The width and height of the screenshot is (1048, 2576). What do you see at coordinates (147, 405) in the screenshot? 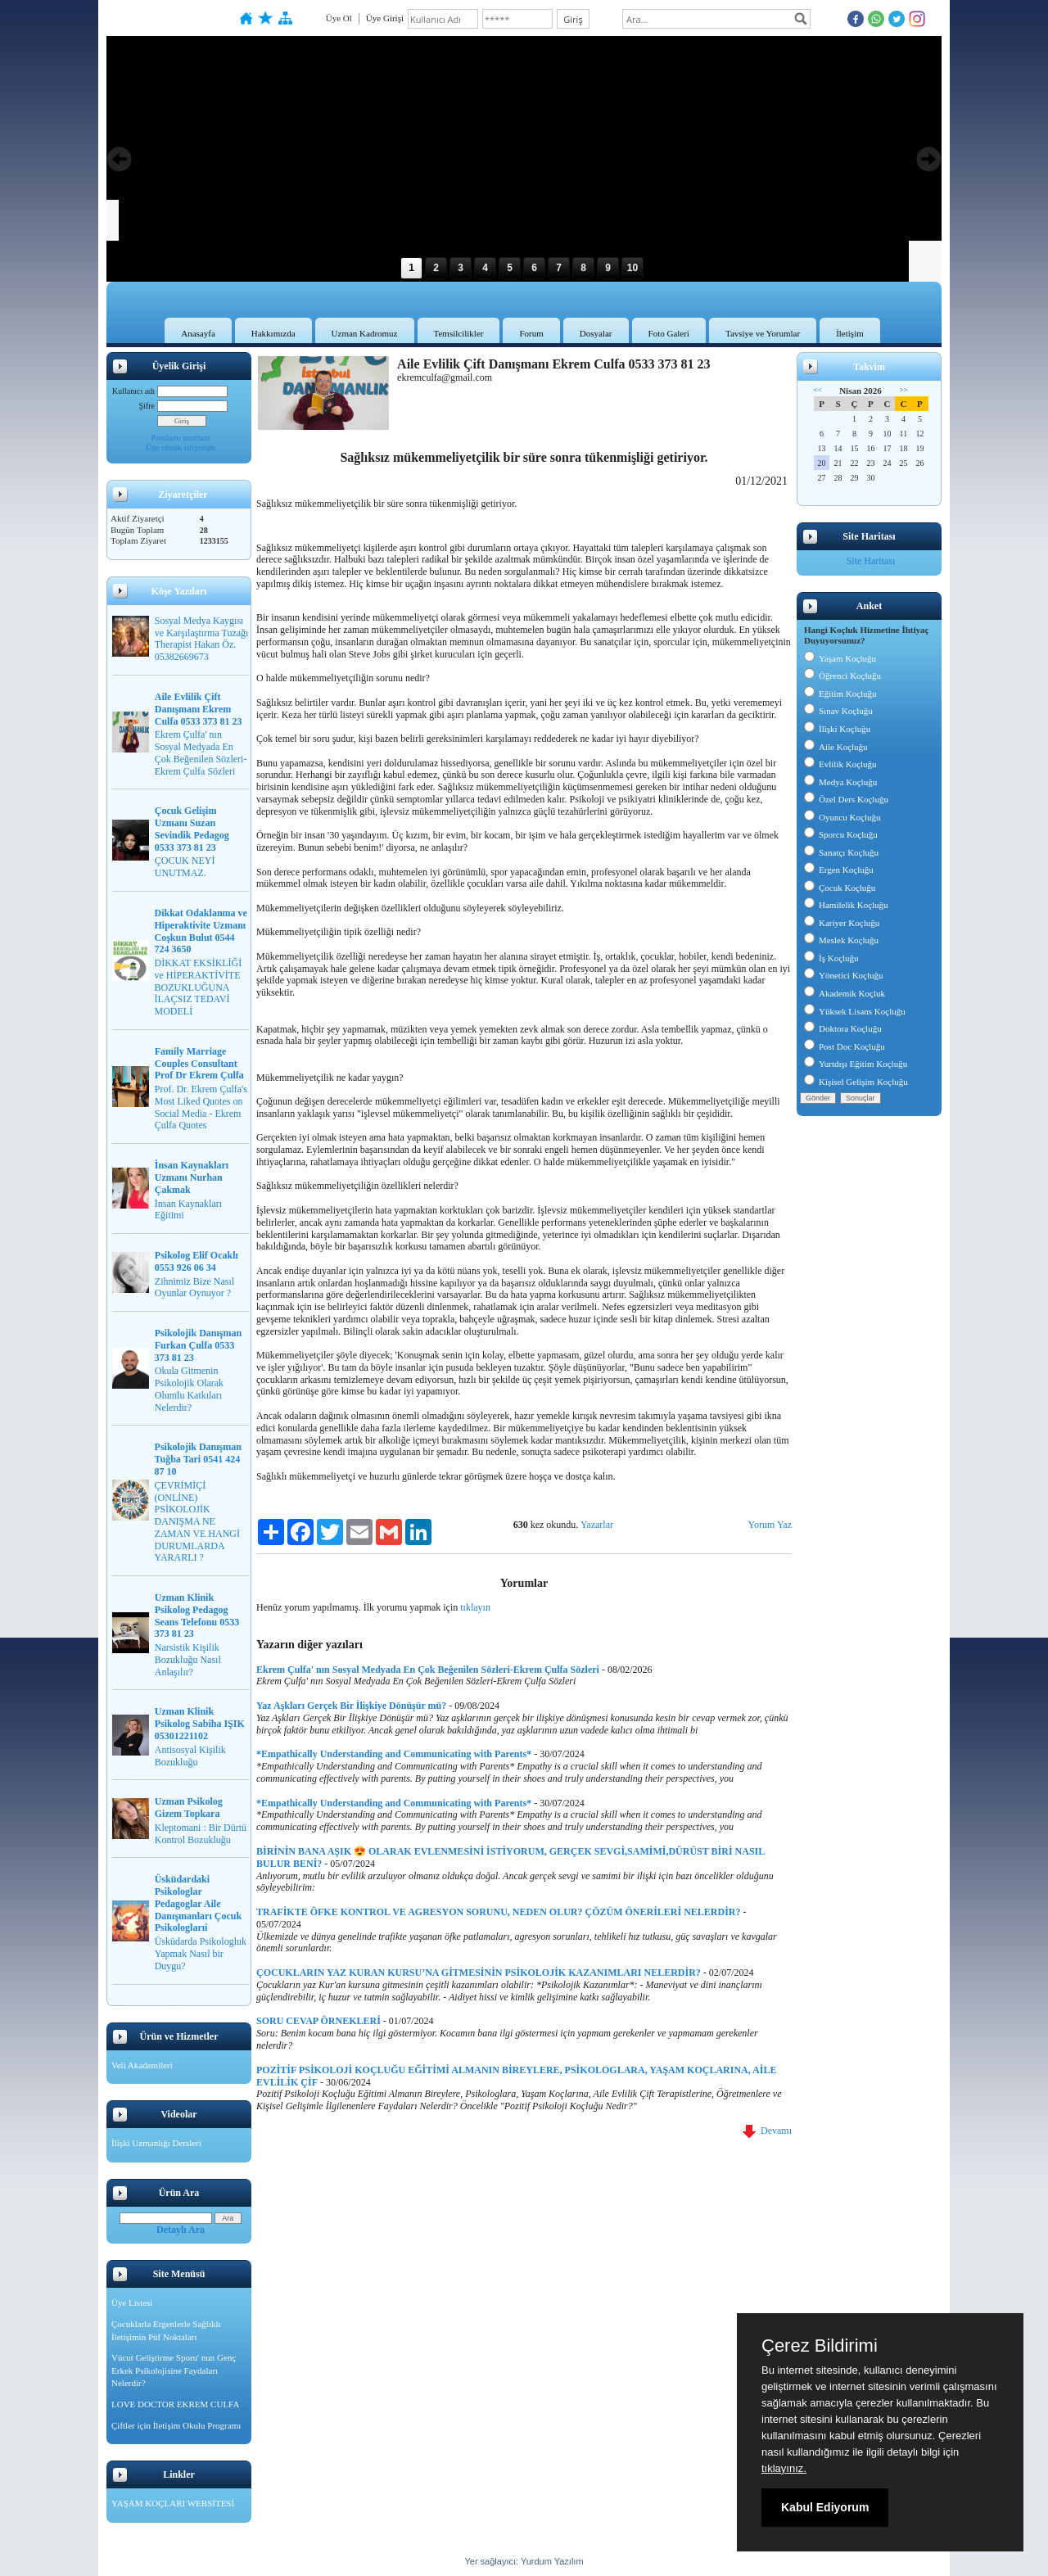
I see `Şifre` at bounding box center [147, 405].